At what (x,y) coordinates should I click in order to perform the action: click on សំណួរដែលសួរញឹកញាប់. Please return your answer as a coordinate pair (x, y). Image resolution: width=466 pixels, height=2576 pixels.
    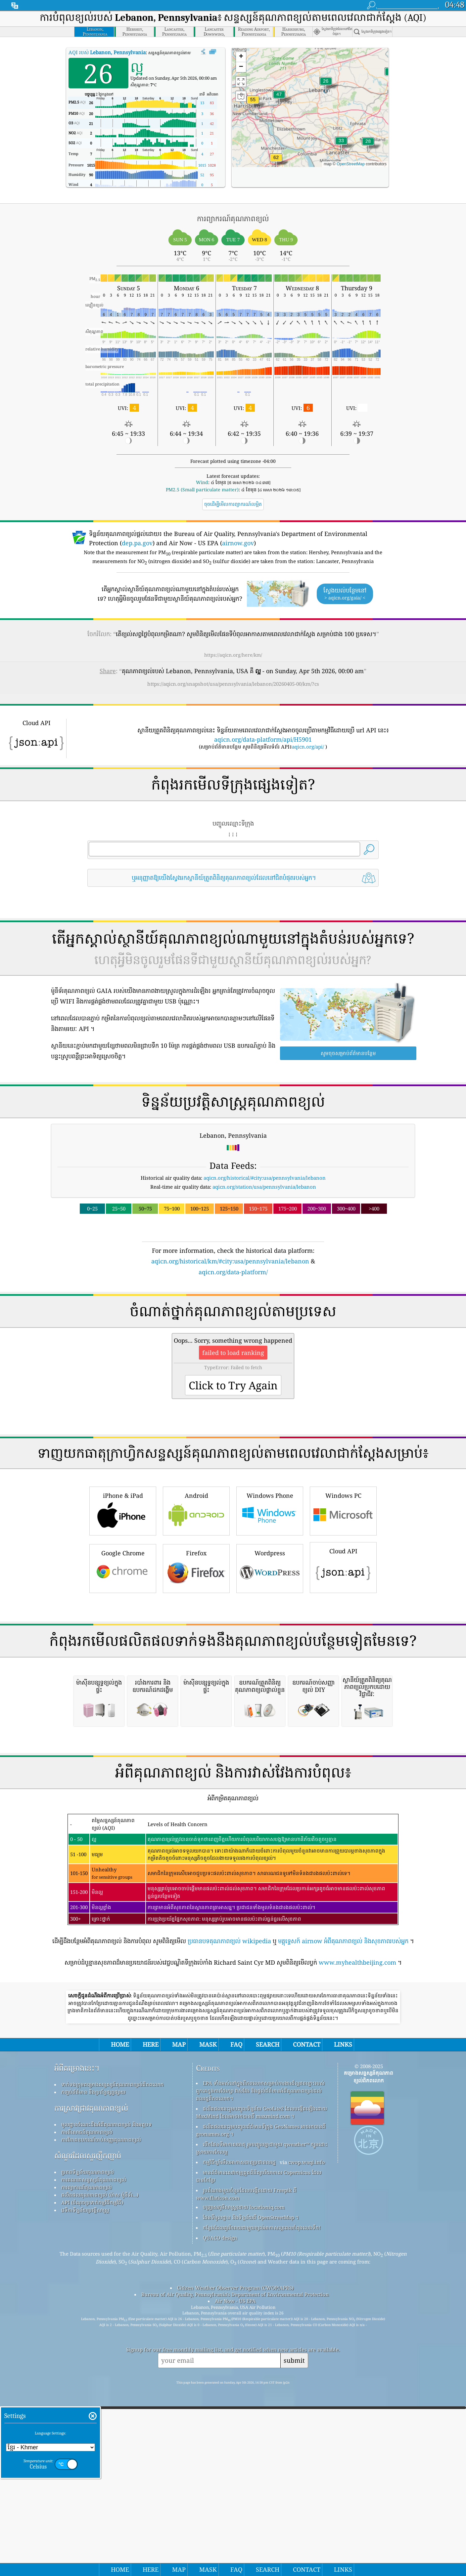
    Looking at the image, I should click on (87, 2433).